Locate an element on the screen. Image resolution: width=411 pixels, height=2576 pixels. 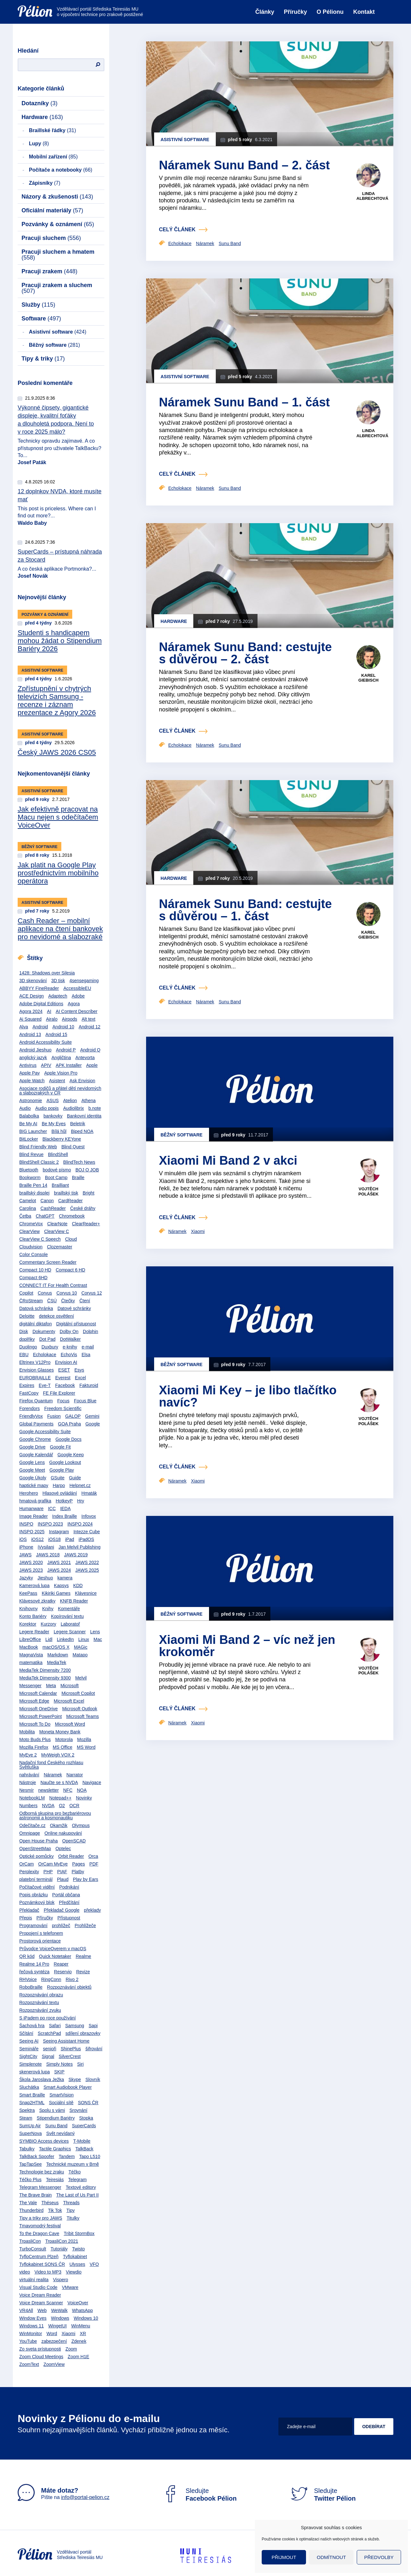
Dokumenty is located at coordinates (43, 1331).